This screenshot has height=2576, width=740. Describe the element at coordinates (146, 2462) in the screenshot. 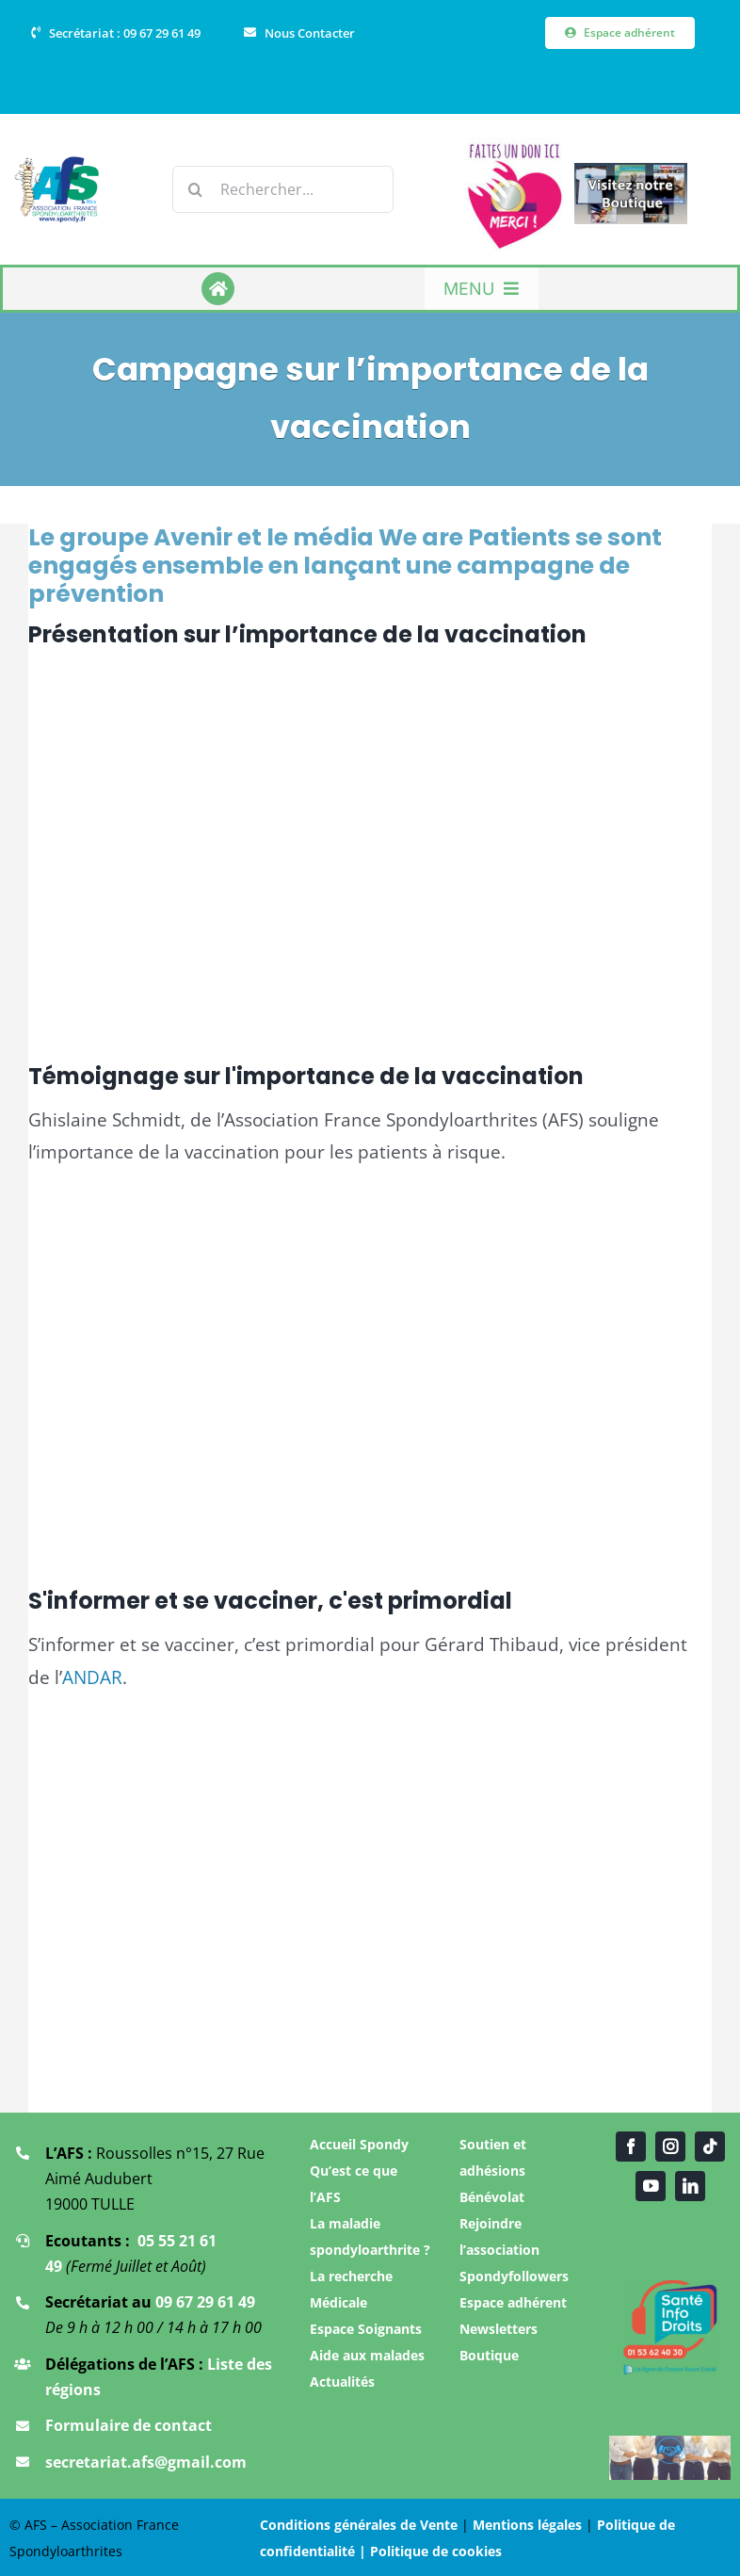

I see `secretariat.afs@gmail.com` at that location.